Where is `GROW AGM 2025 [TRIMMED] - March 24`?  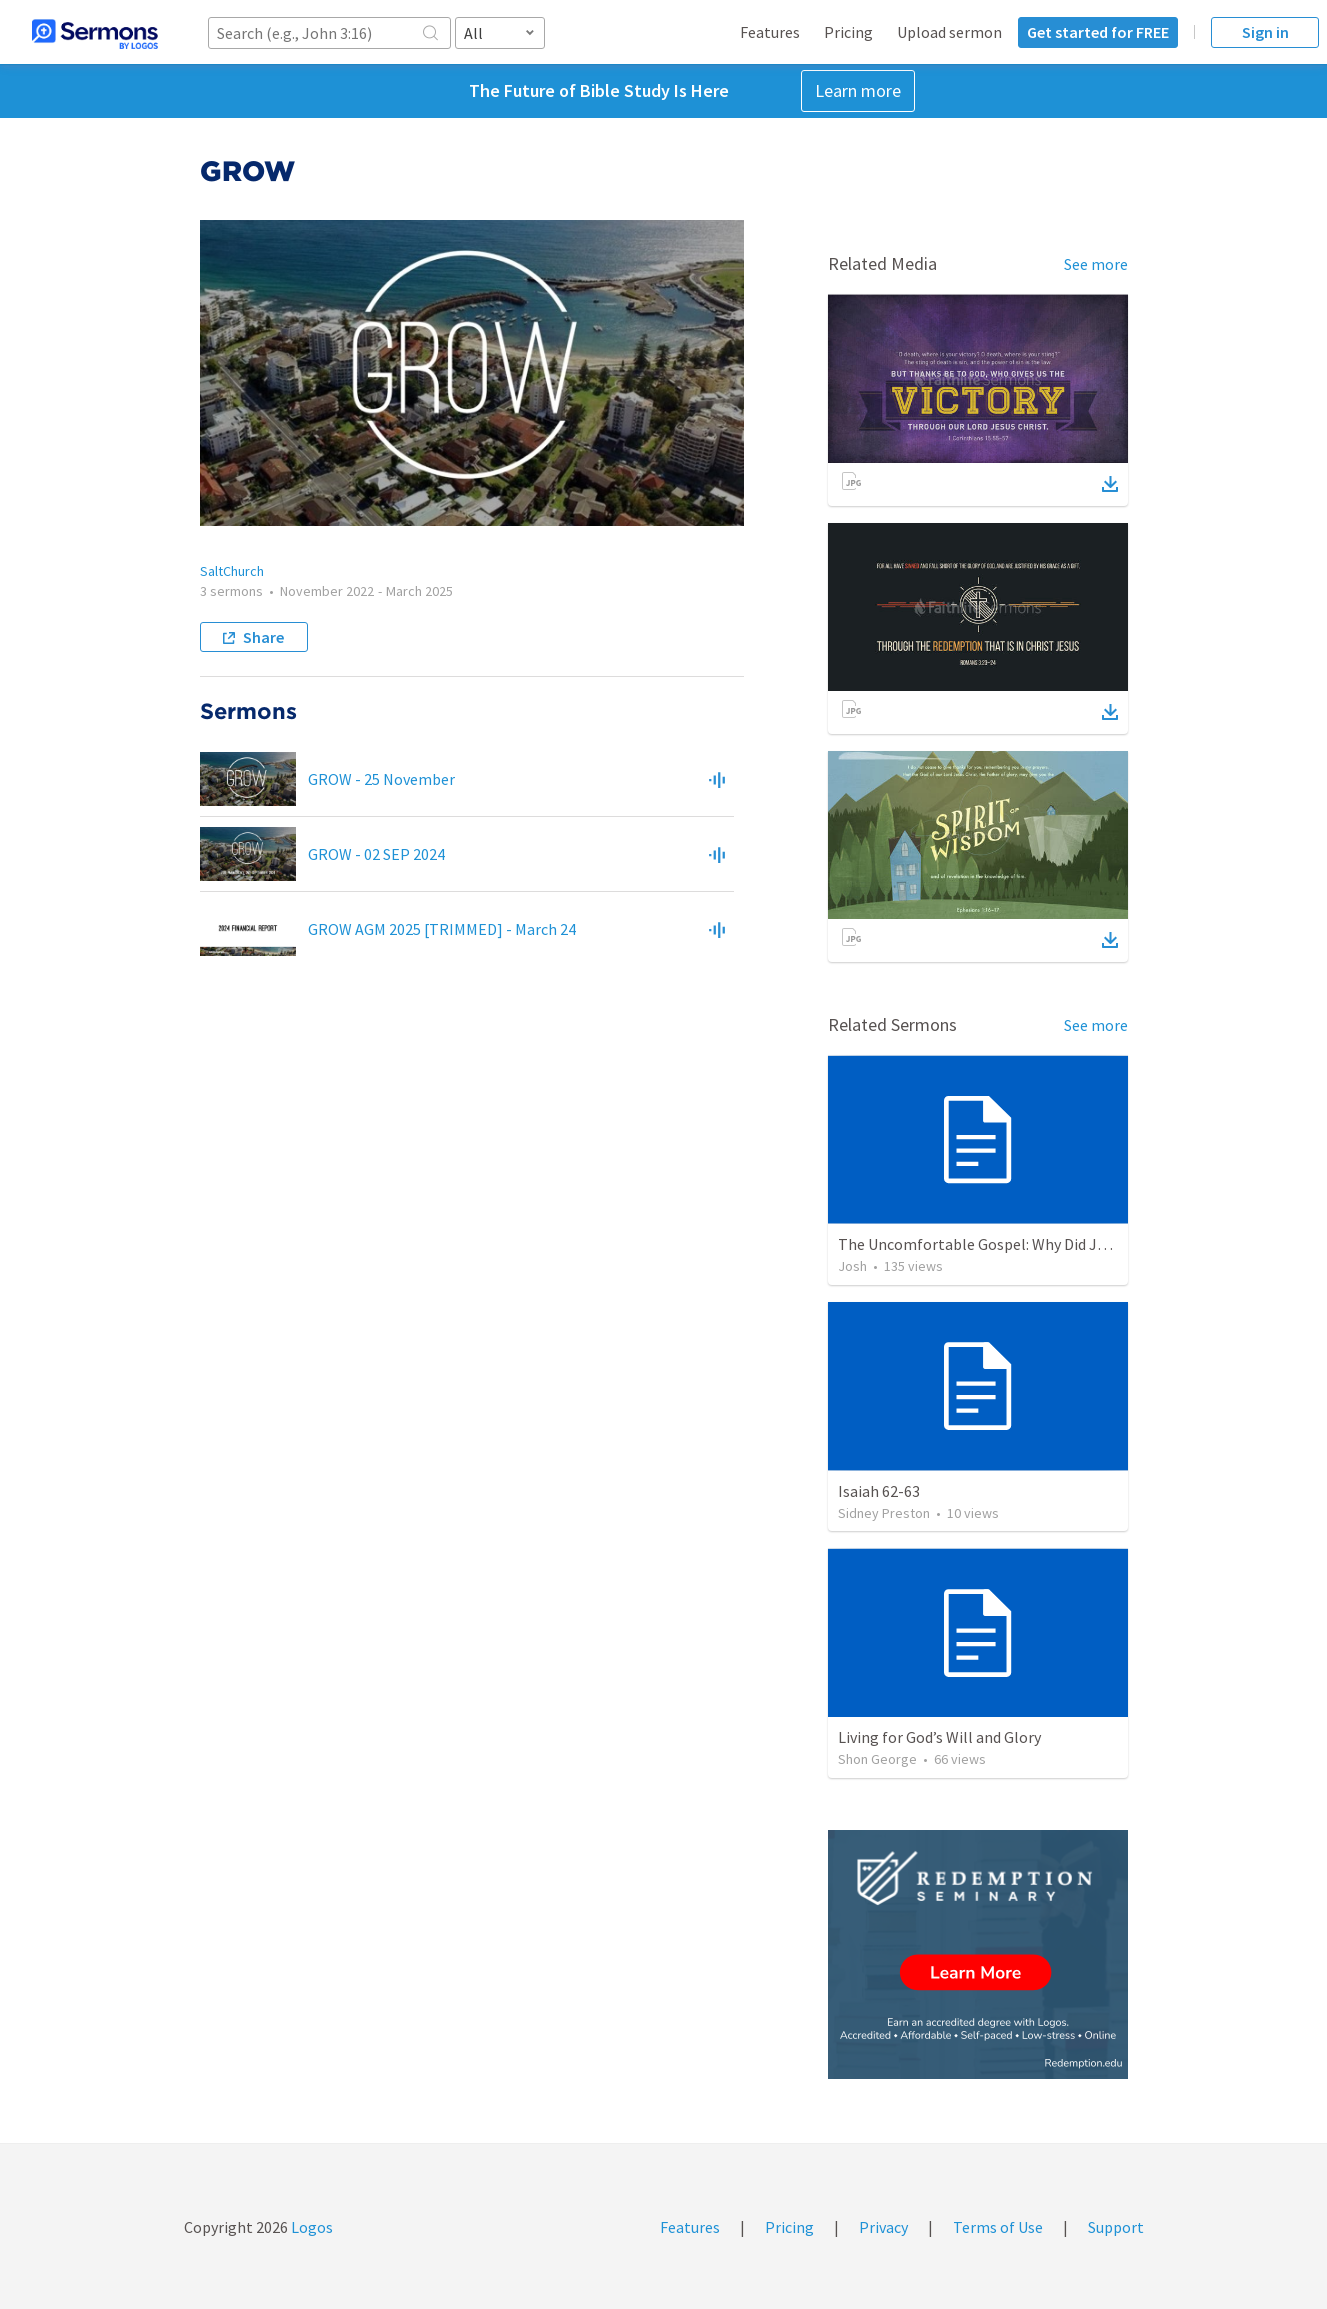 GROW AGM 2025 [TRIMMED] - March 24 is located at coordinates (442, 929).